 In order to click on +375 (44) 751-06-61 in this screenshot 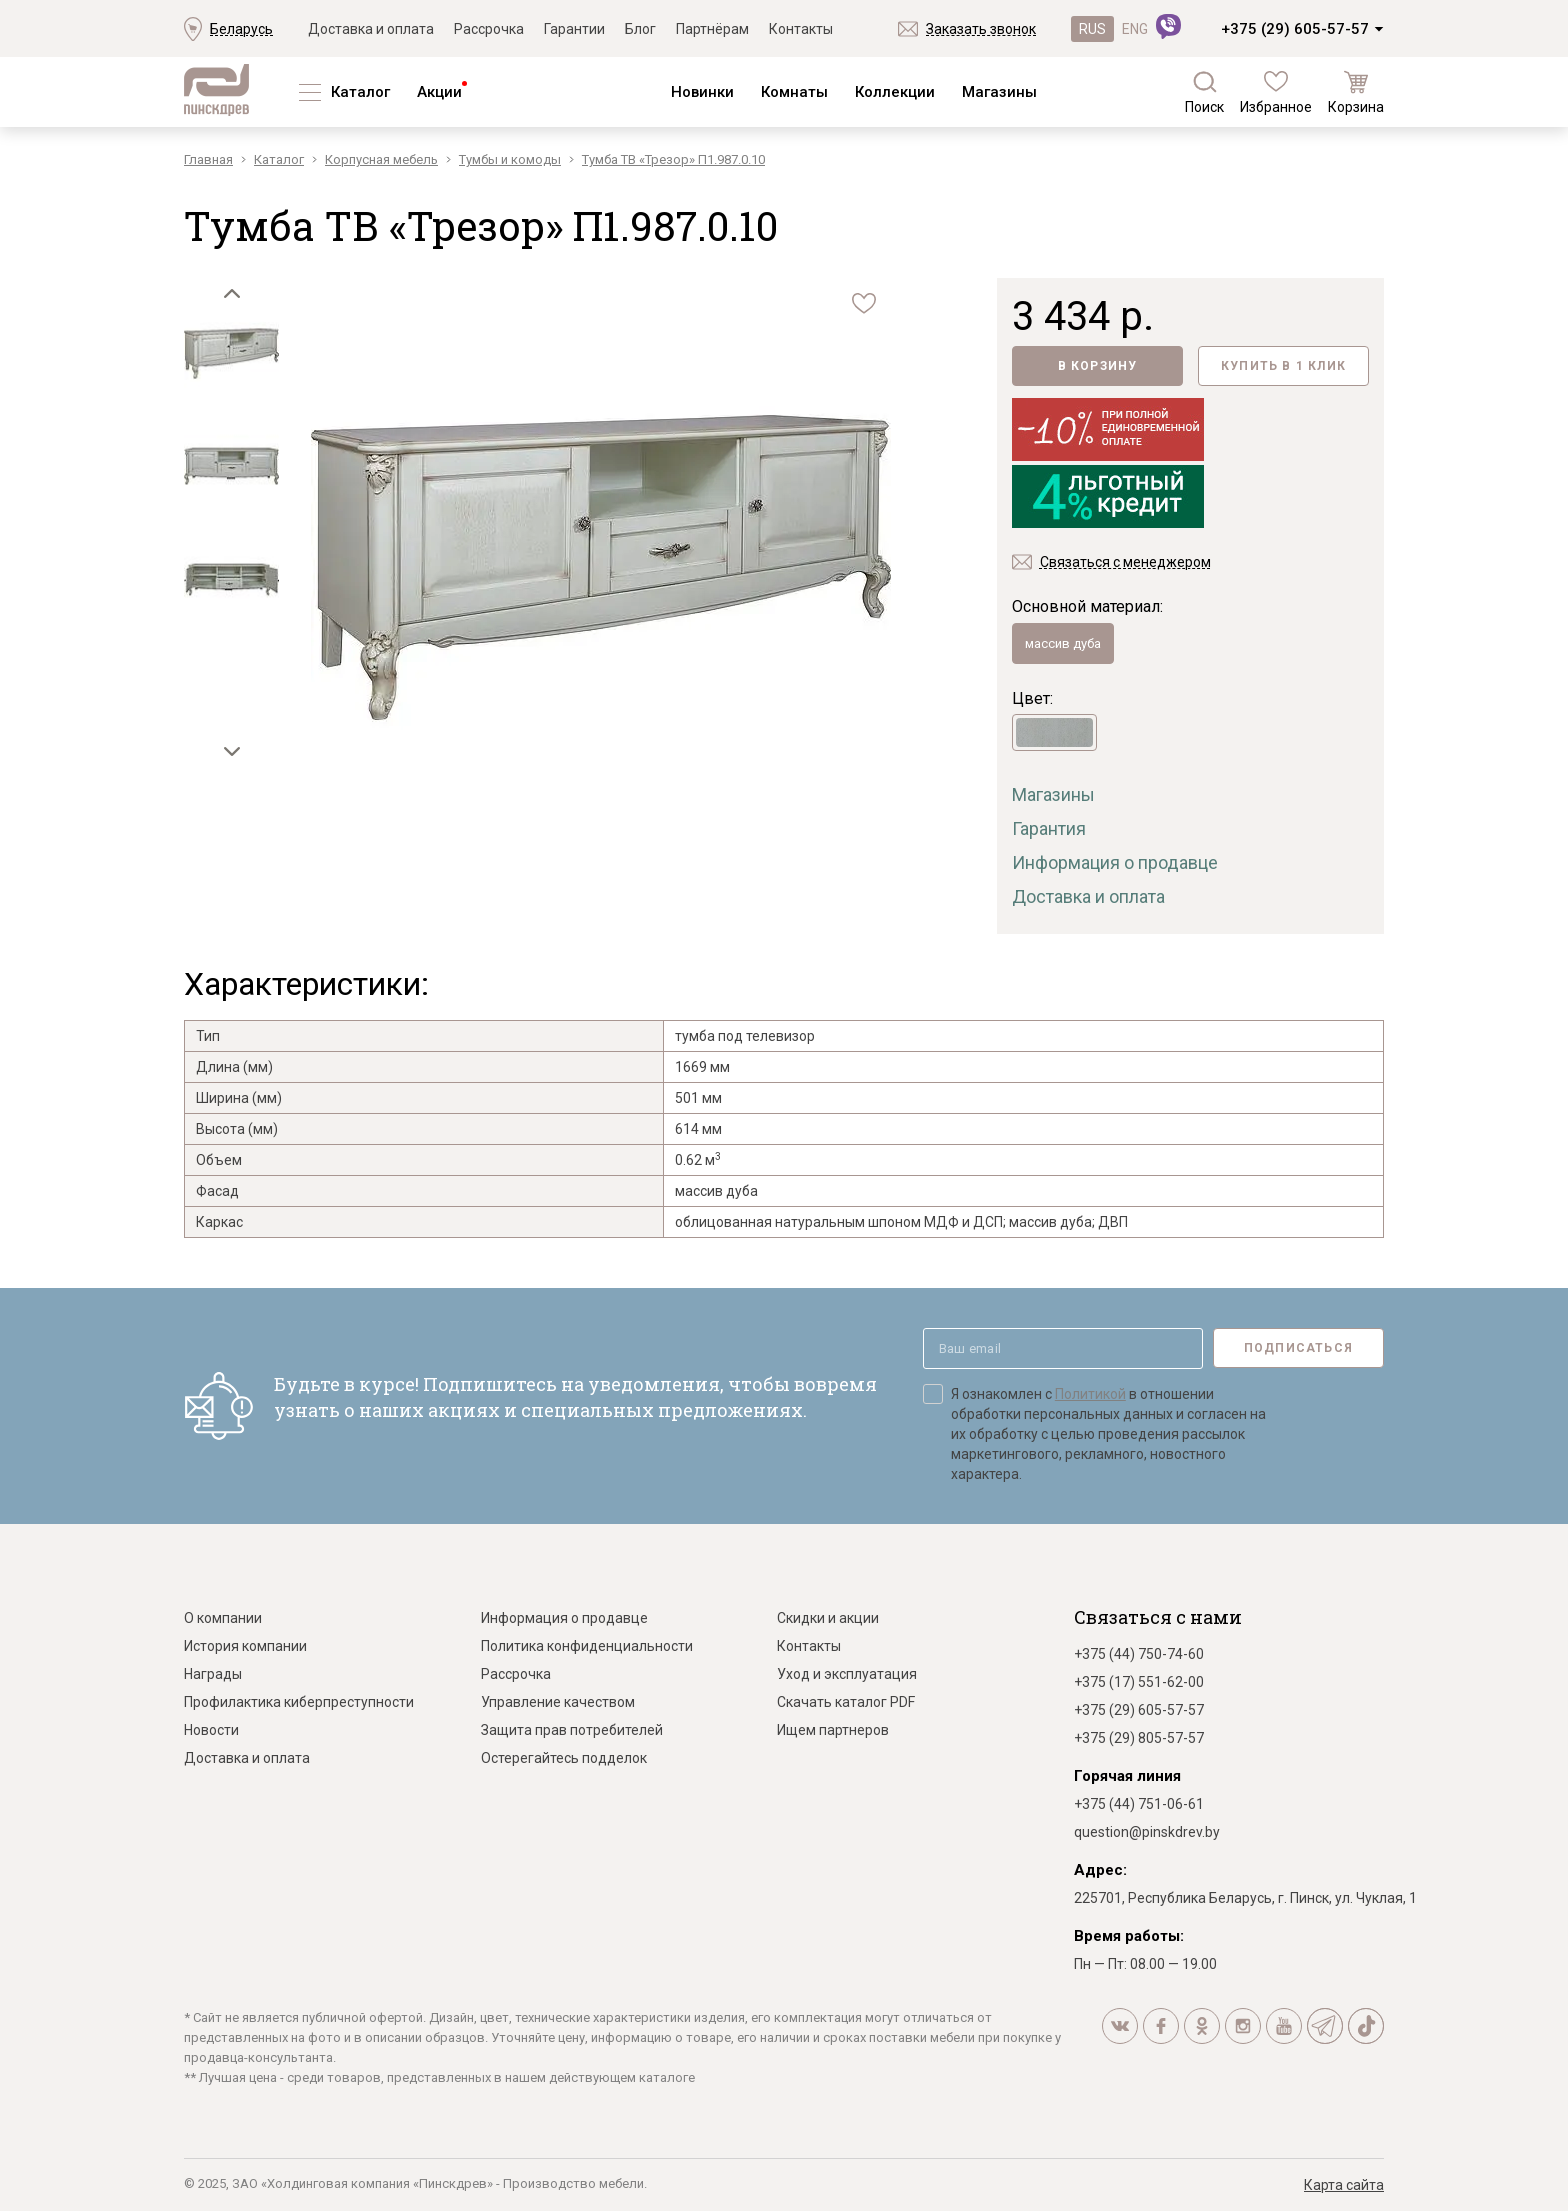, I will do `click(1139, 1804)`.